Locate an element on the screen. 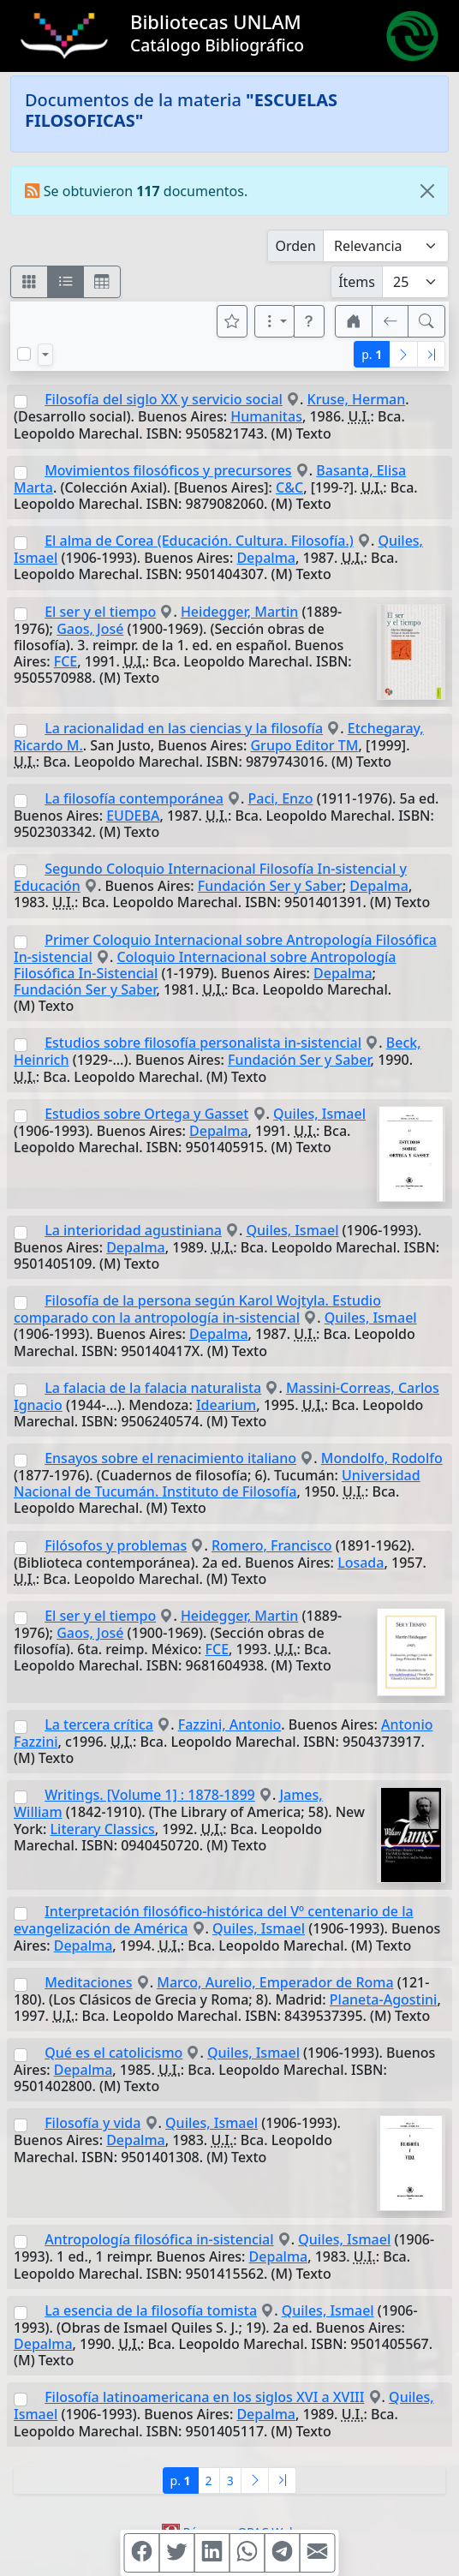  Filósofos y problemas is located at coordinates (116, 1545).